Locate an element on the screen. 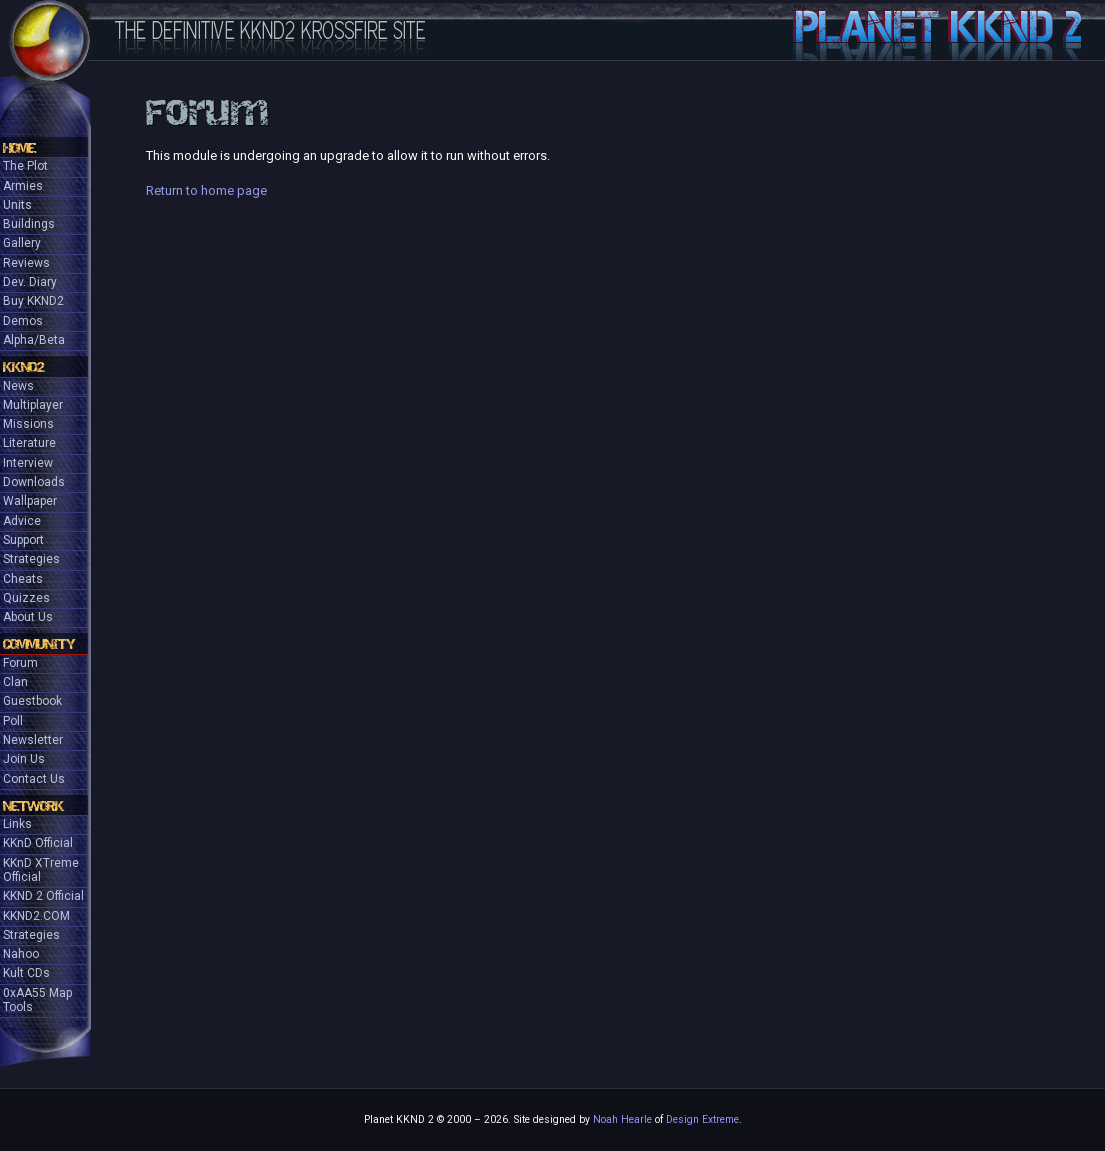  Multiplayer is located at coordinates (33, 405).